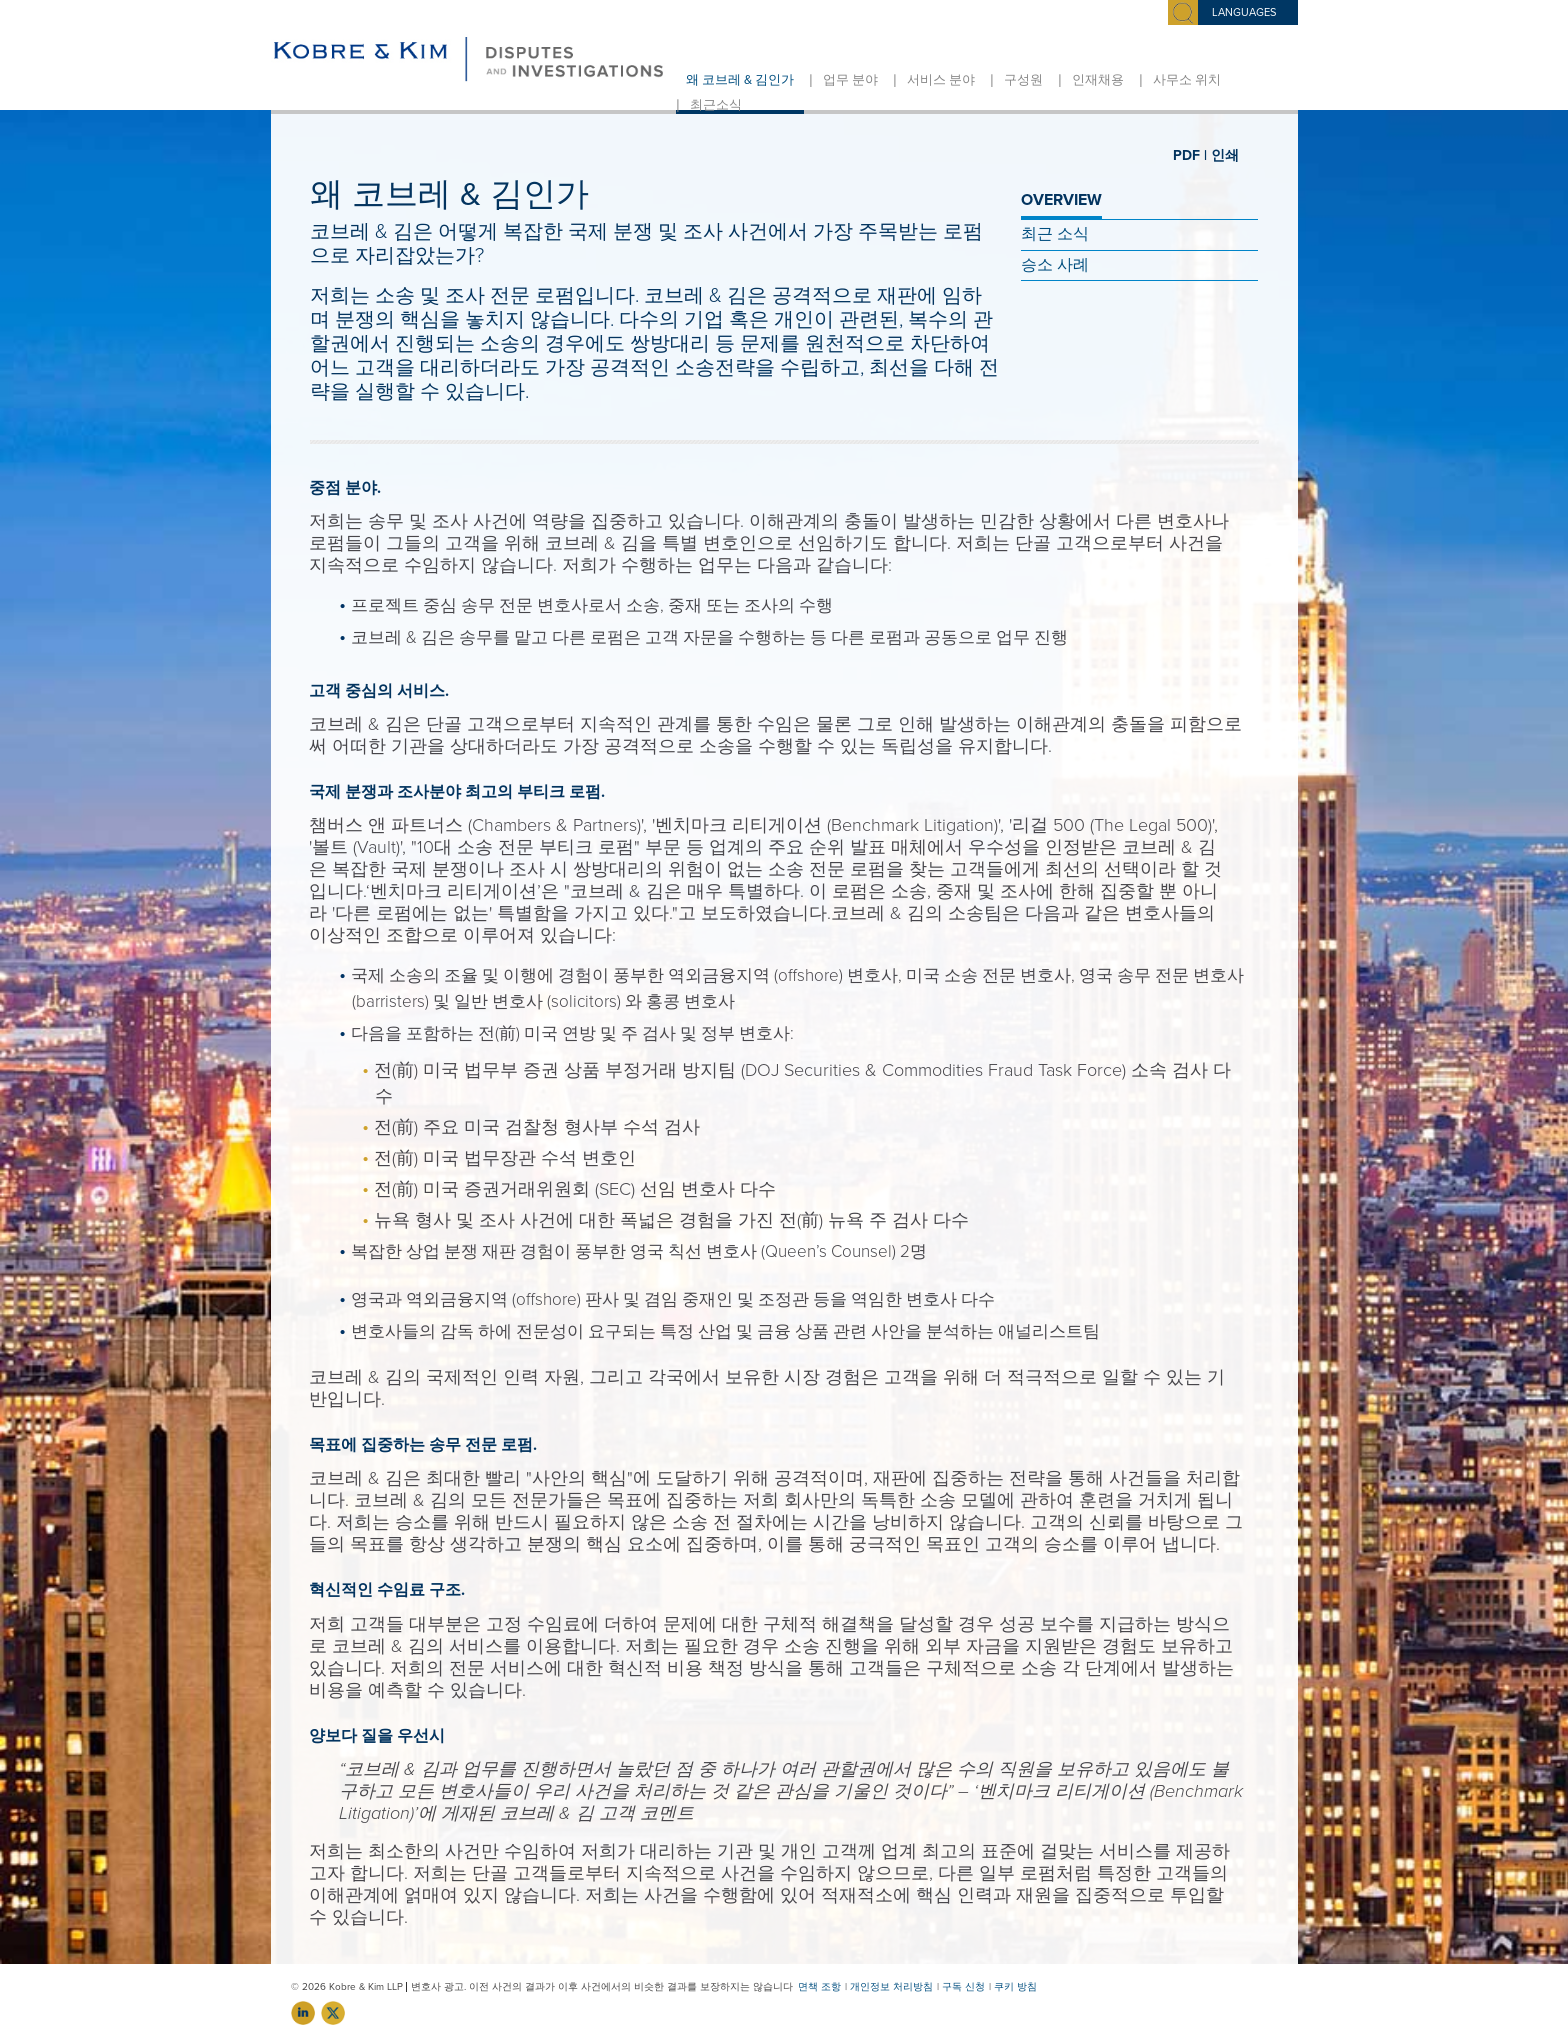 The width and height of the screenshot is (1568, 2040). I want to click on 인쇄, so click(1225, 155).